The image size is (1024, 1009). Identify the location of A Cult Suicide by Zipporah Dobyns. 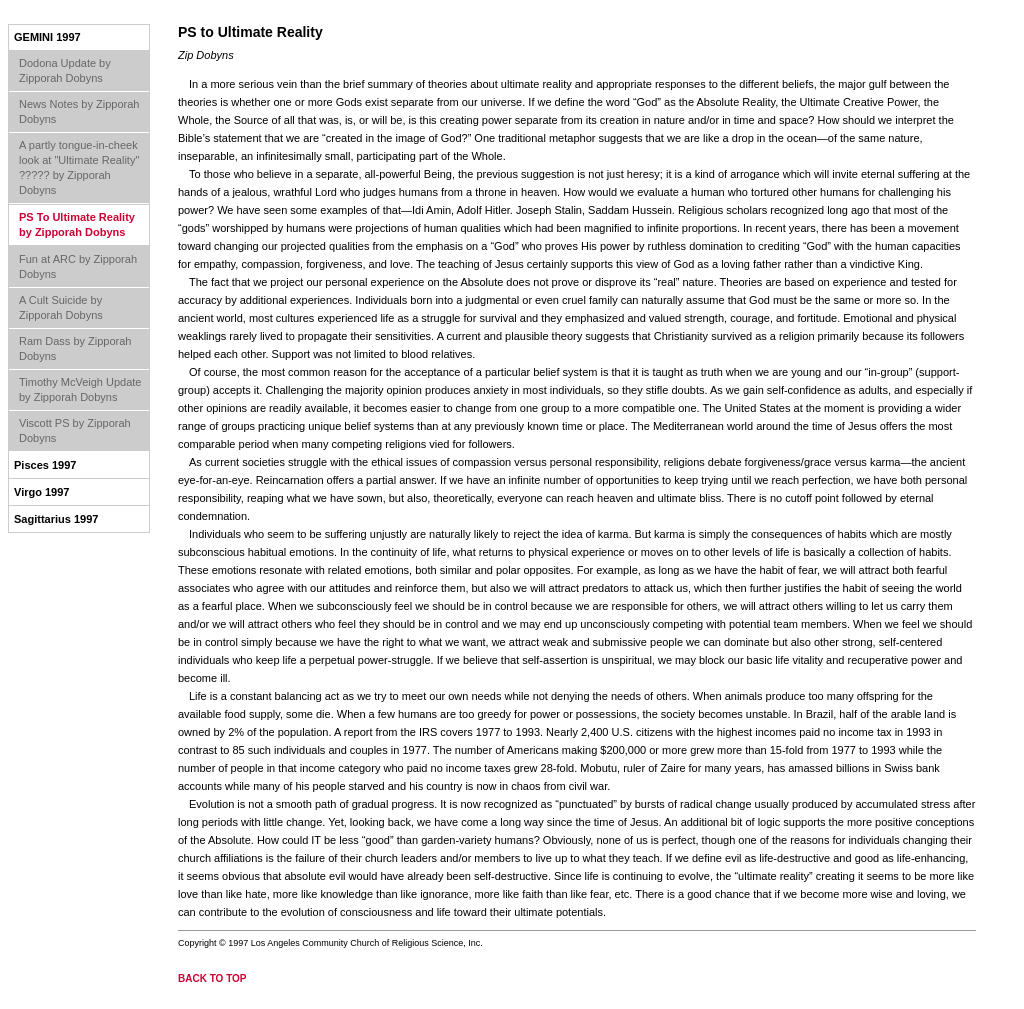
(61, 307).